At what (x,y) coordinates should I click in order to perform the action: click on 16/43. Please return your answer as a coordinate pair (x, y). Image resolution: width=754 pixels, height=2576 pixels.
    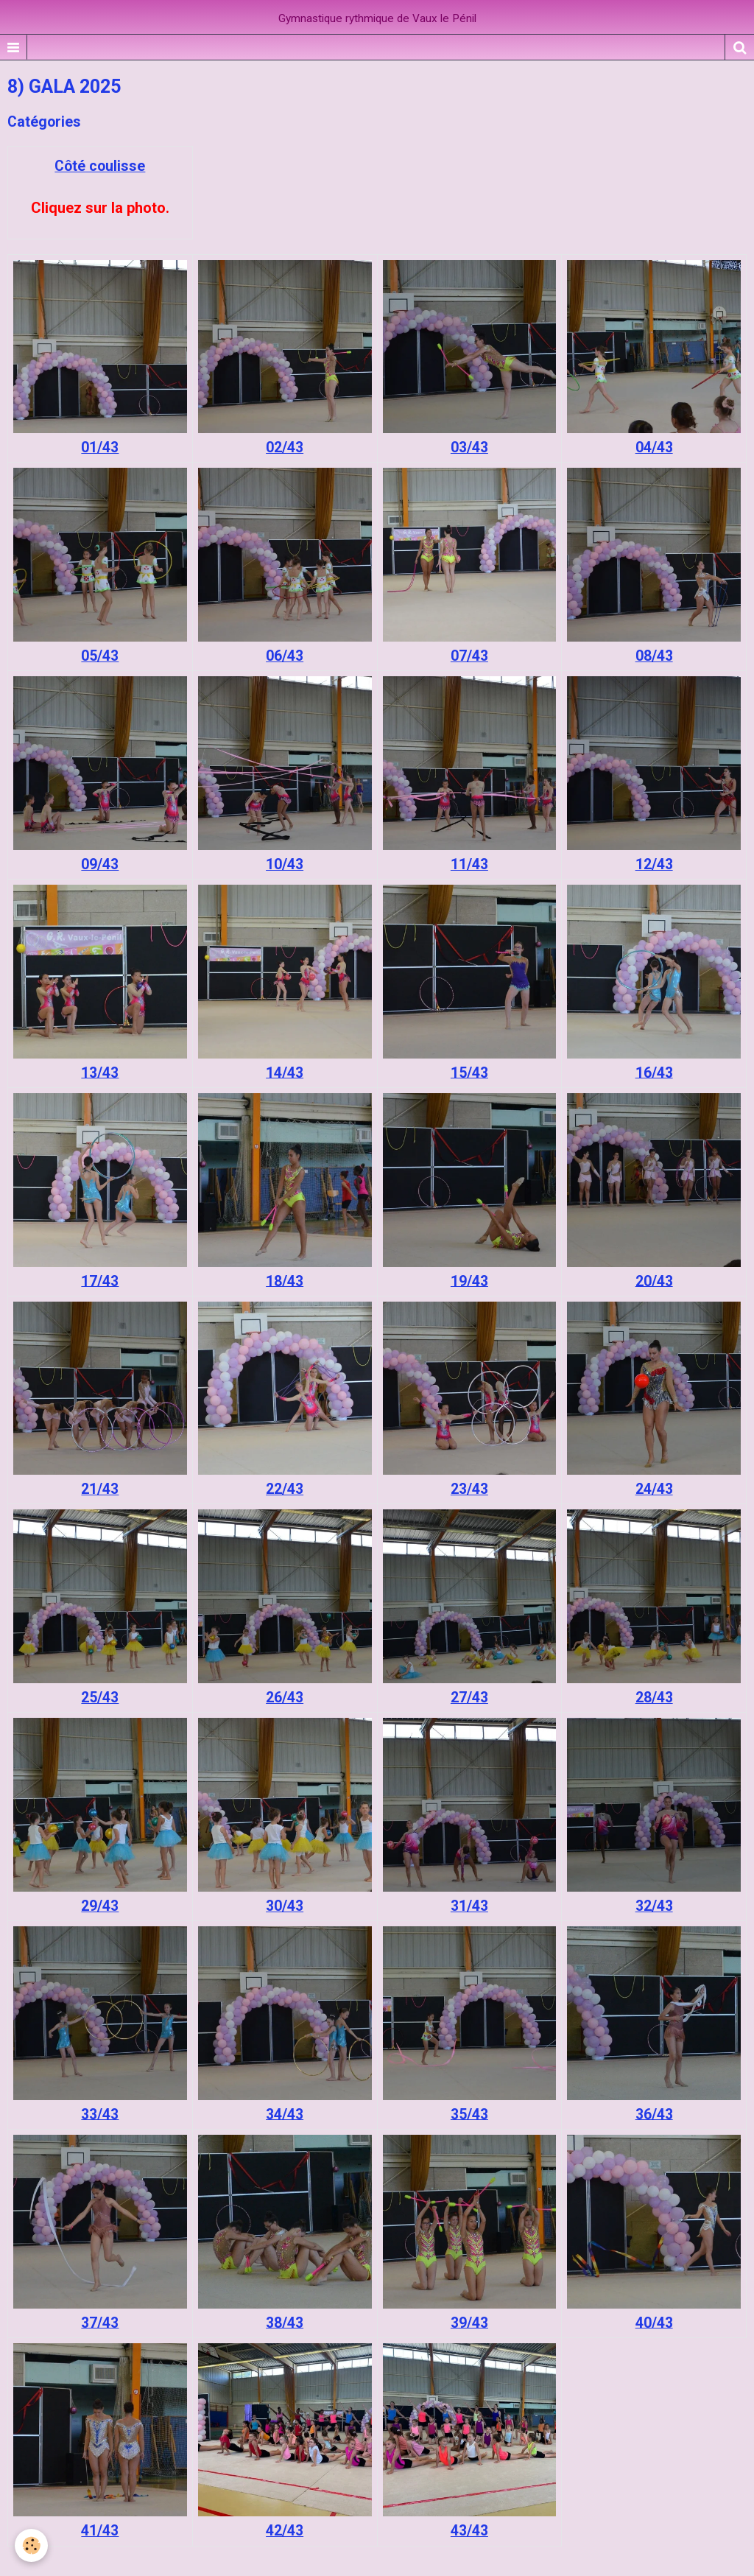
    Looking at the image, I should click on (654, 1072).